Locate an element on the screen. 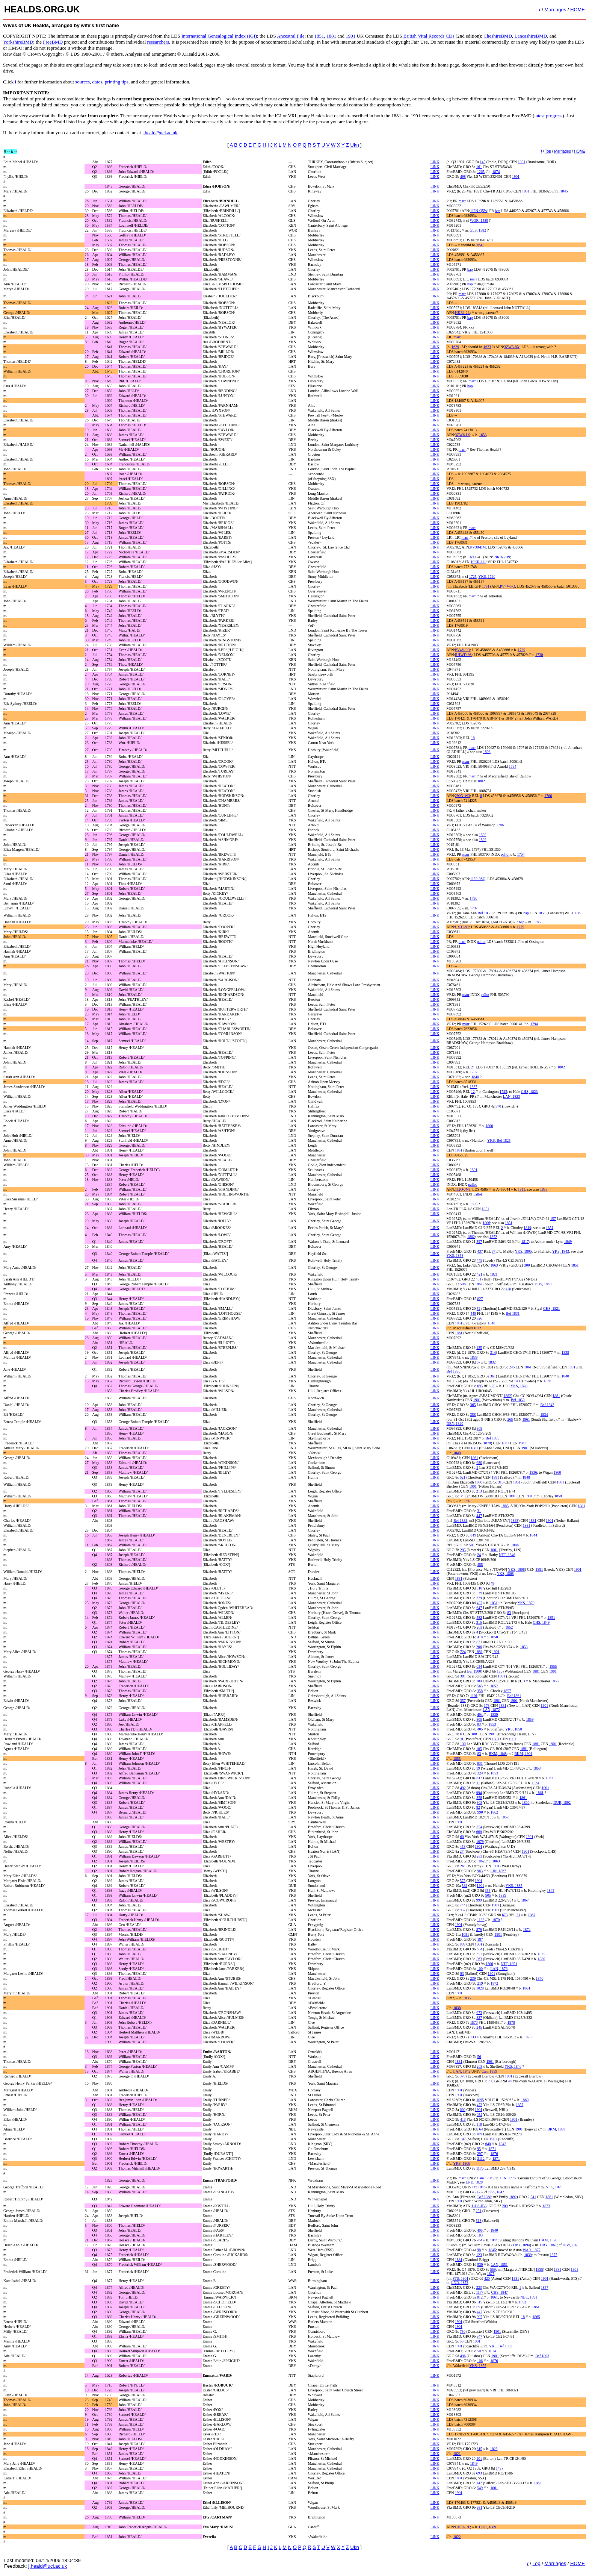  YKS, Bef 1825 is located at coordinates (498, 1140).